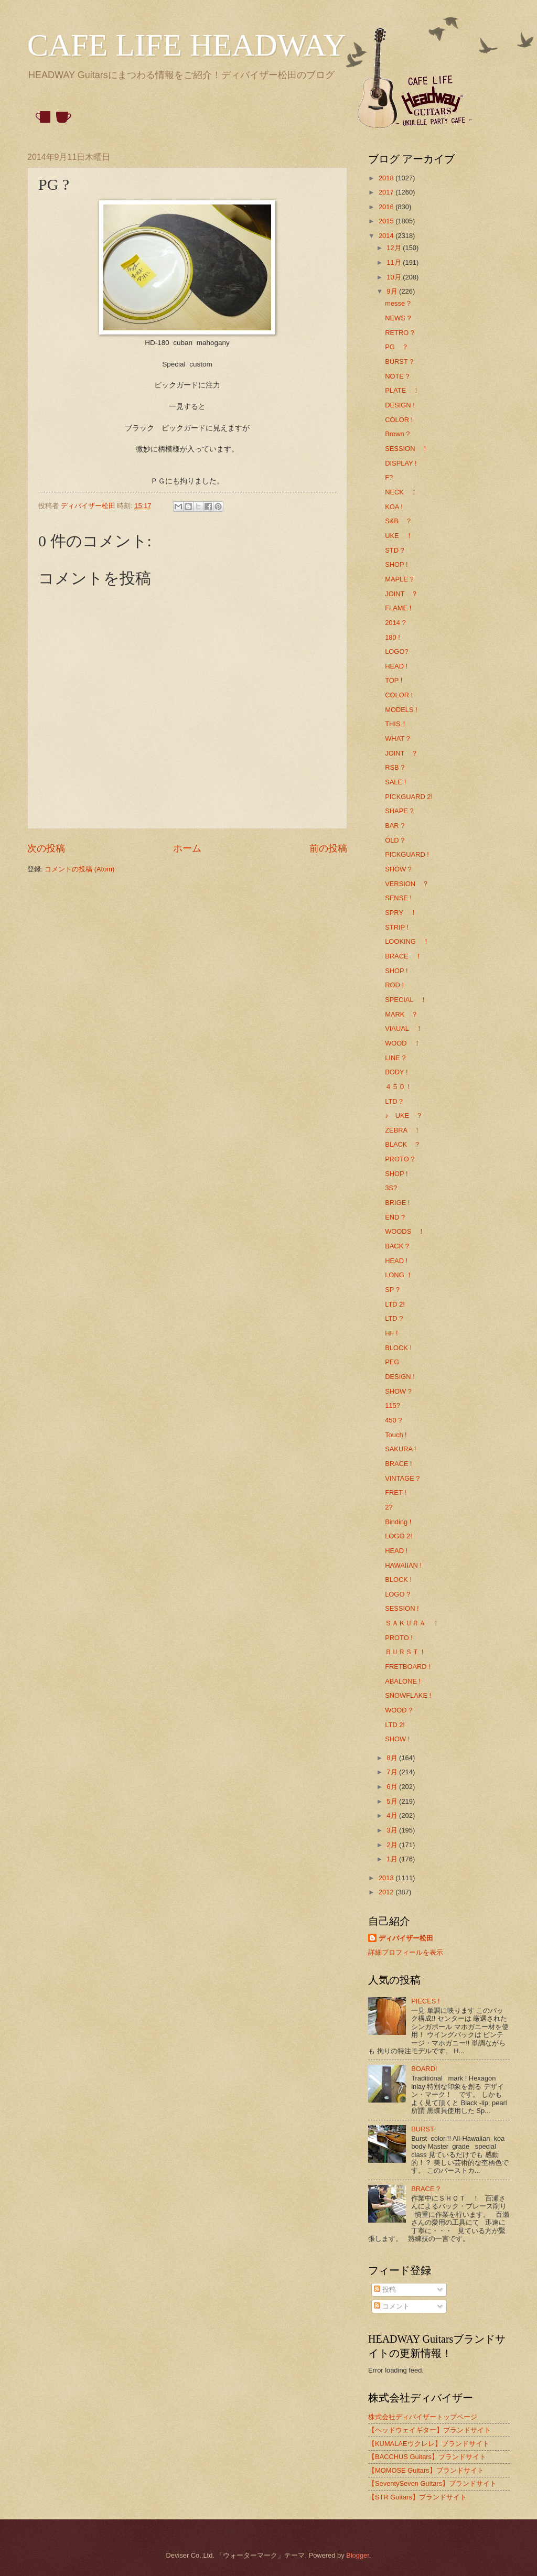  Describe the element at coordinates (406, 1000) in the screenshot. I see `SPECIAL ！` at that location.